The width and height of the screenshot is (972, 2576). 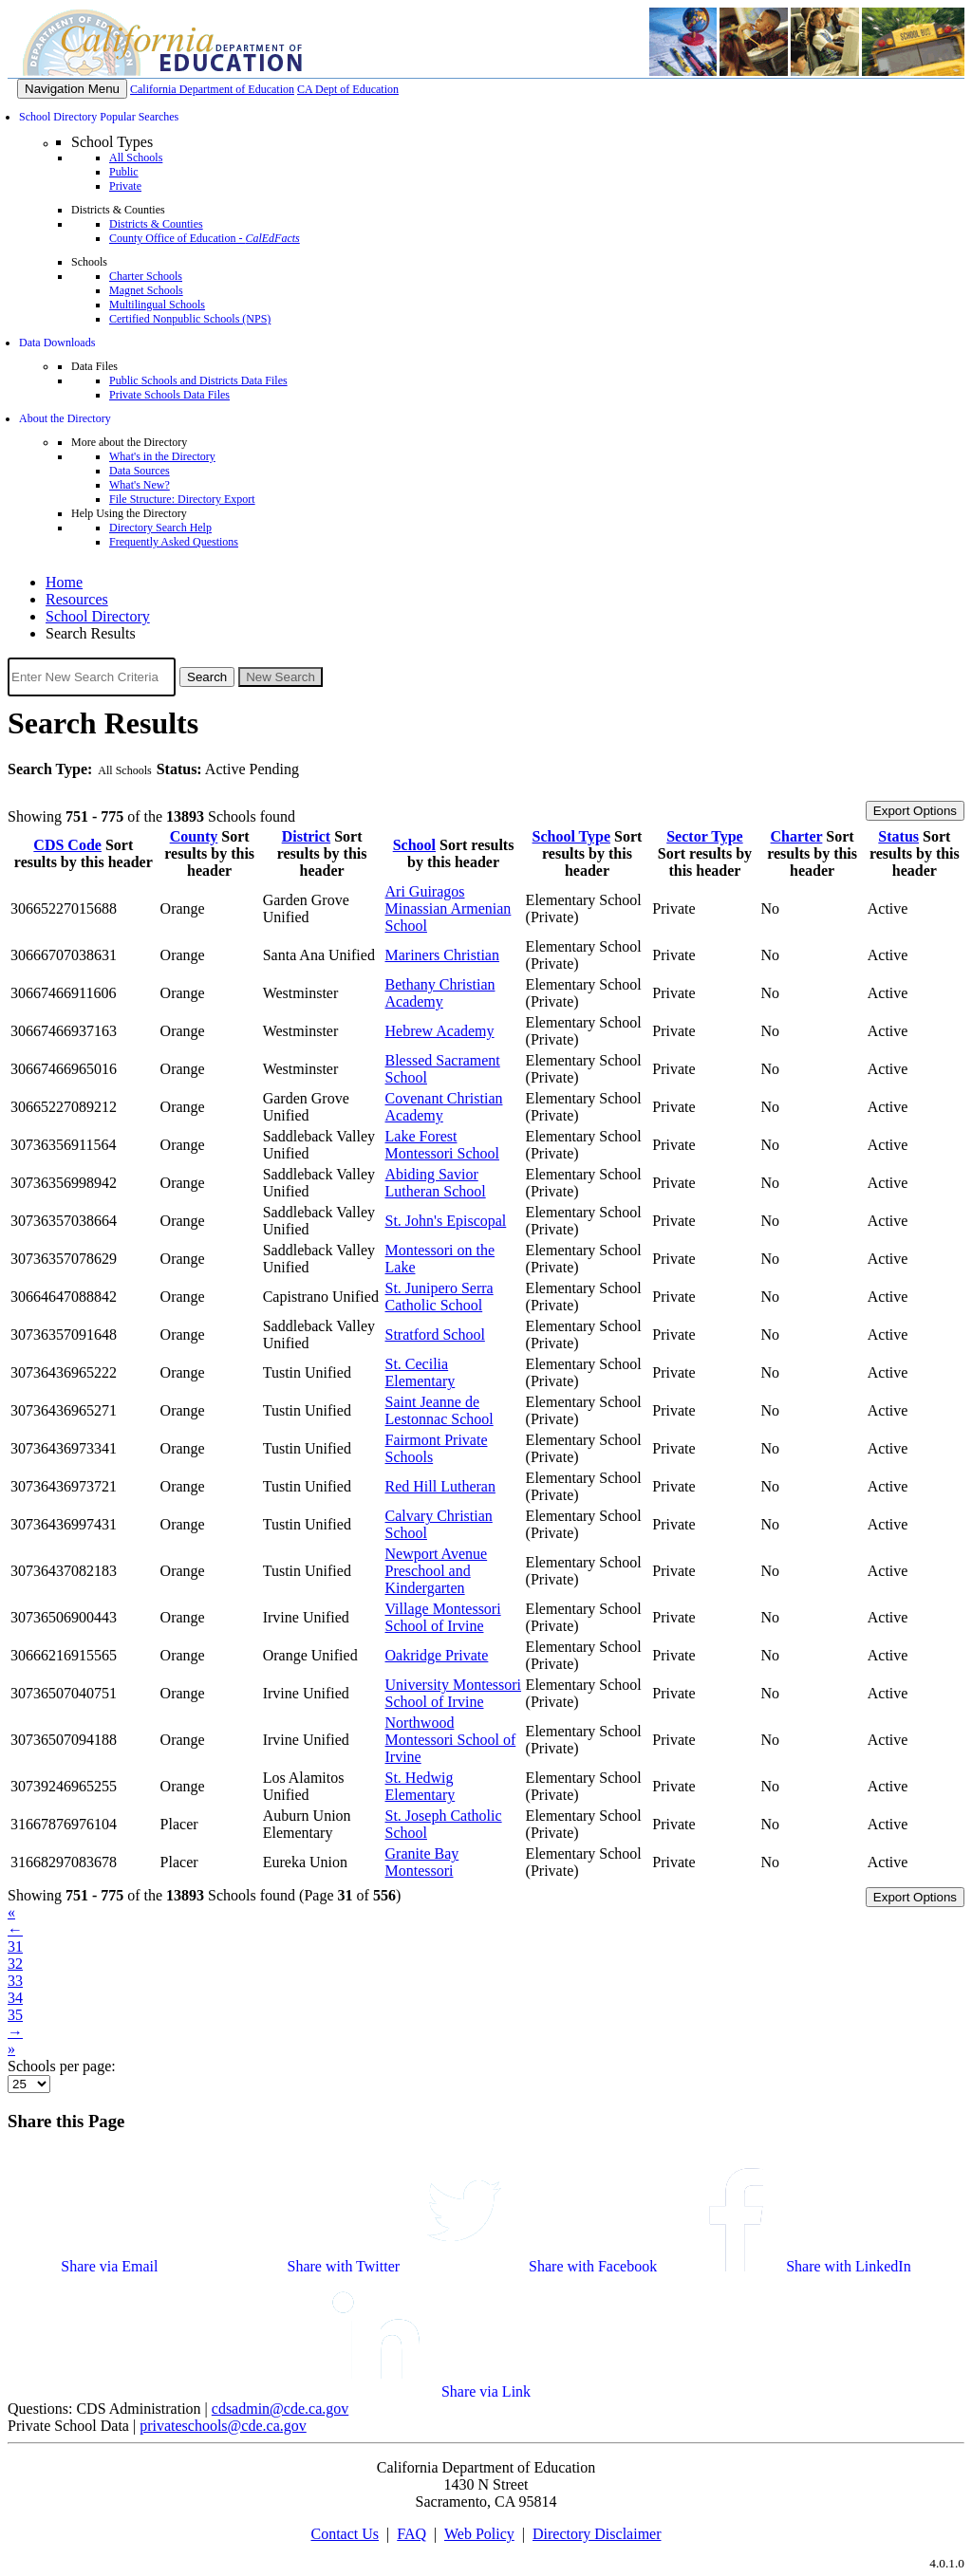 What do you see at coordinates (182, 499) in the screenshot?
I see `File Structure: Directory Export` at bounding box center [182, 499].